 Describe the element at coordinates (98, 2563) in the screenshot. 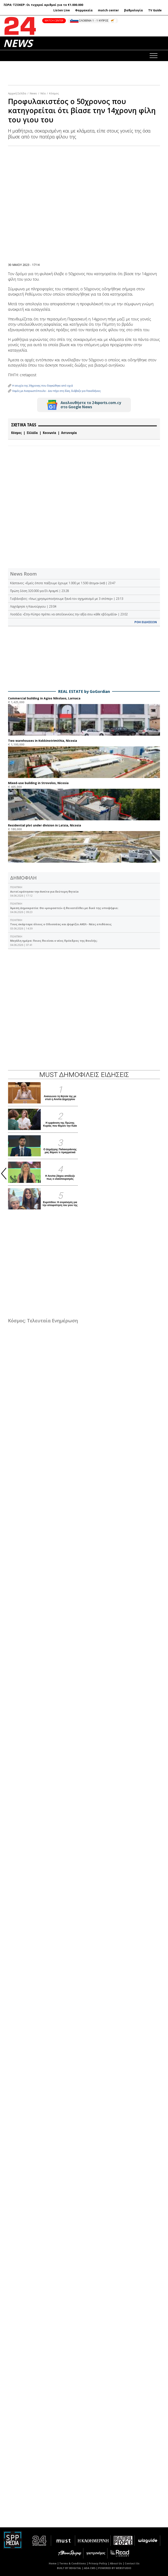

I see `Privacy Policy` at that location.